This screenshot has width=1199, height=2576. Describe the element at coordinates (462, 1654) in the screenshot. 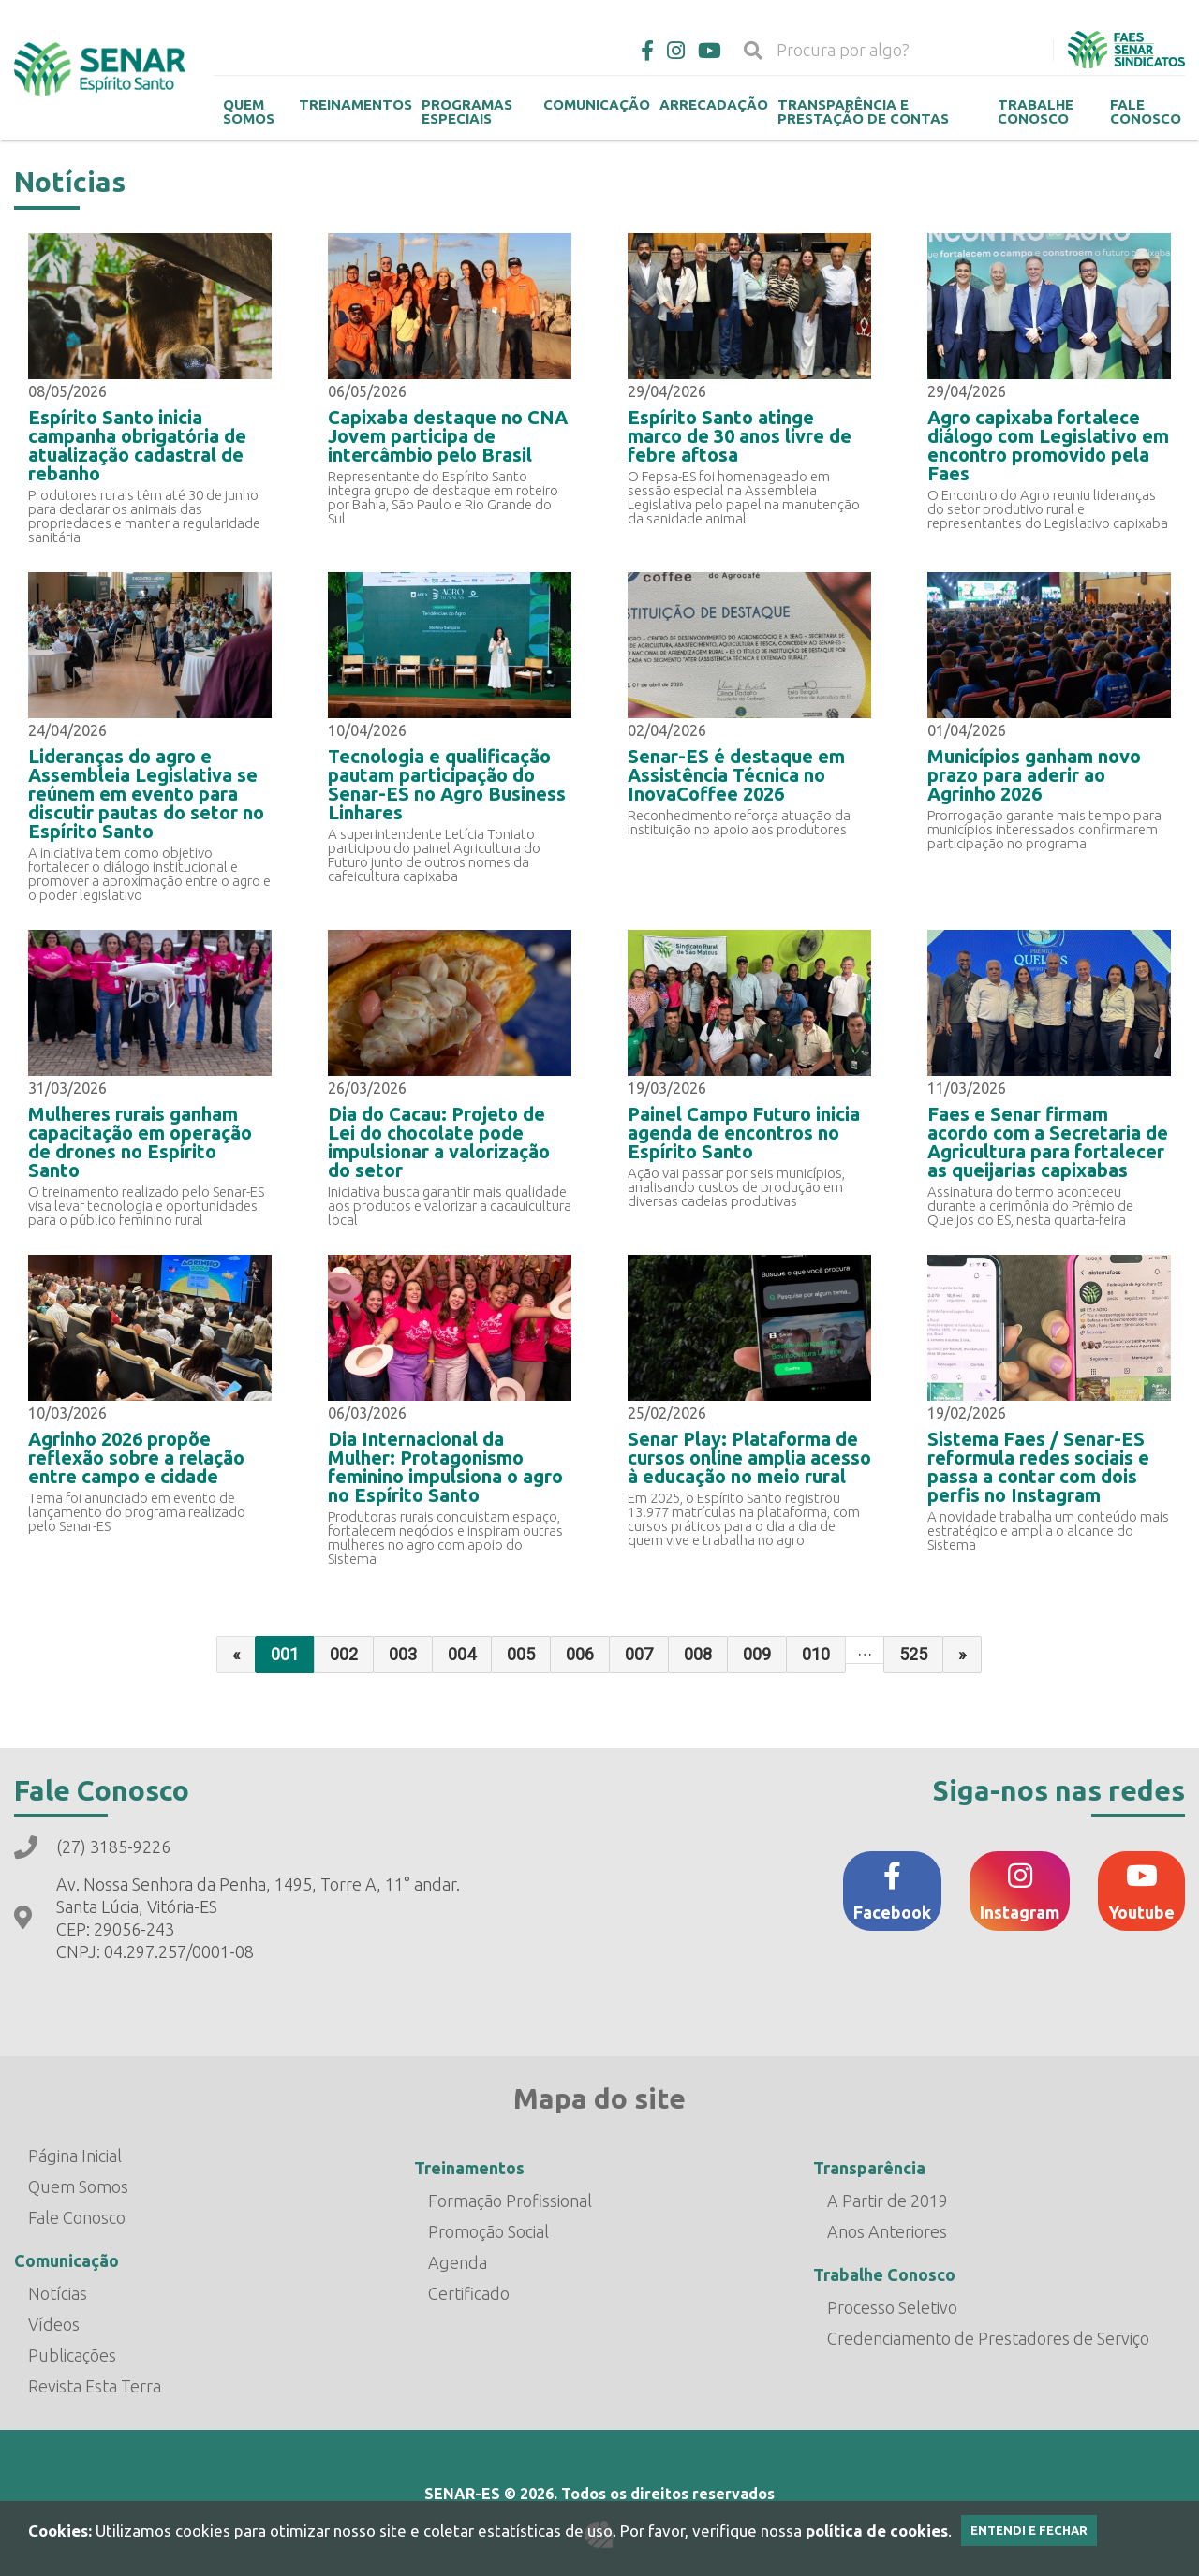

I see `004` at that location.